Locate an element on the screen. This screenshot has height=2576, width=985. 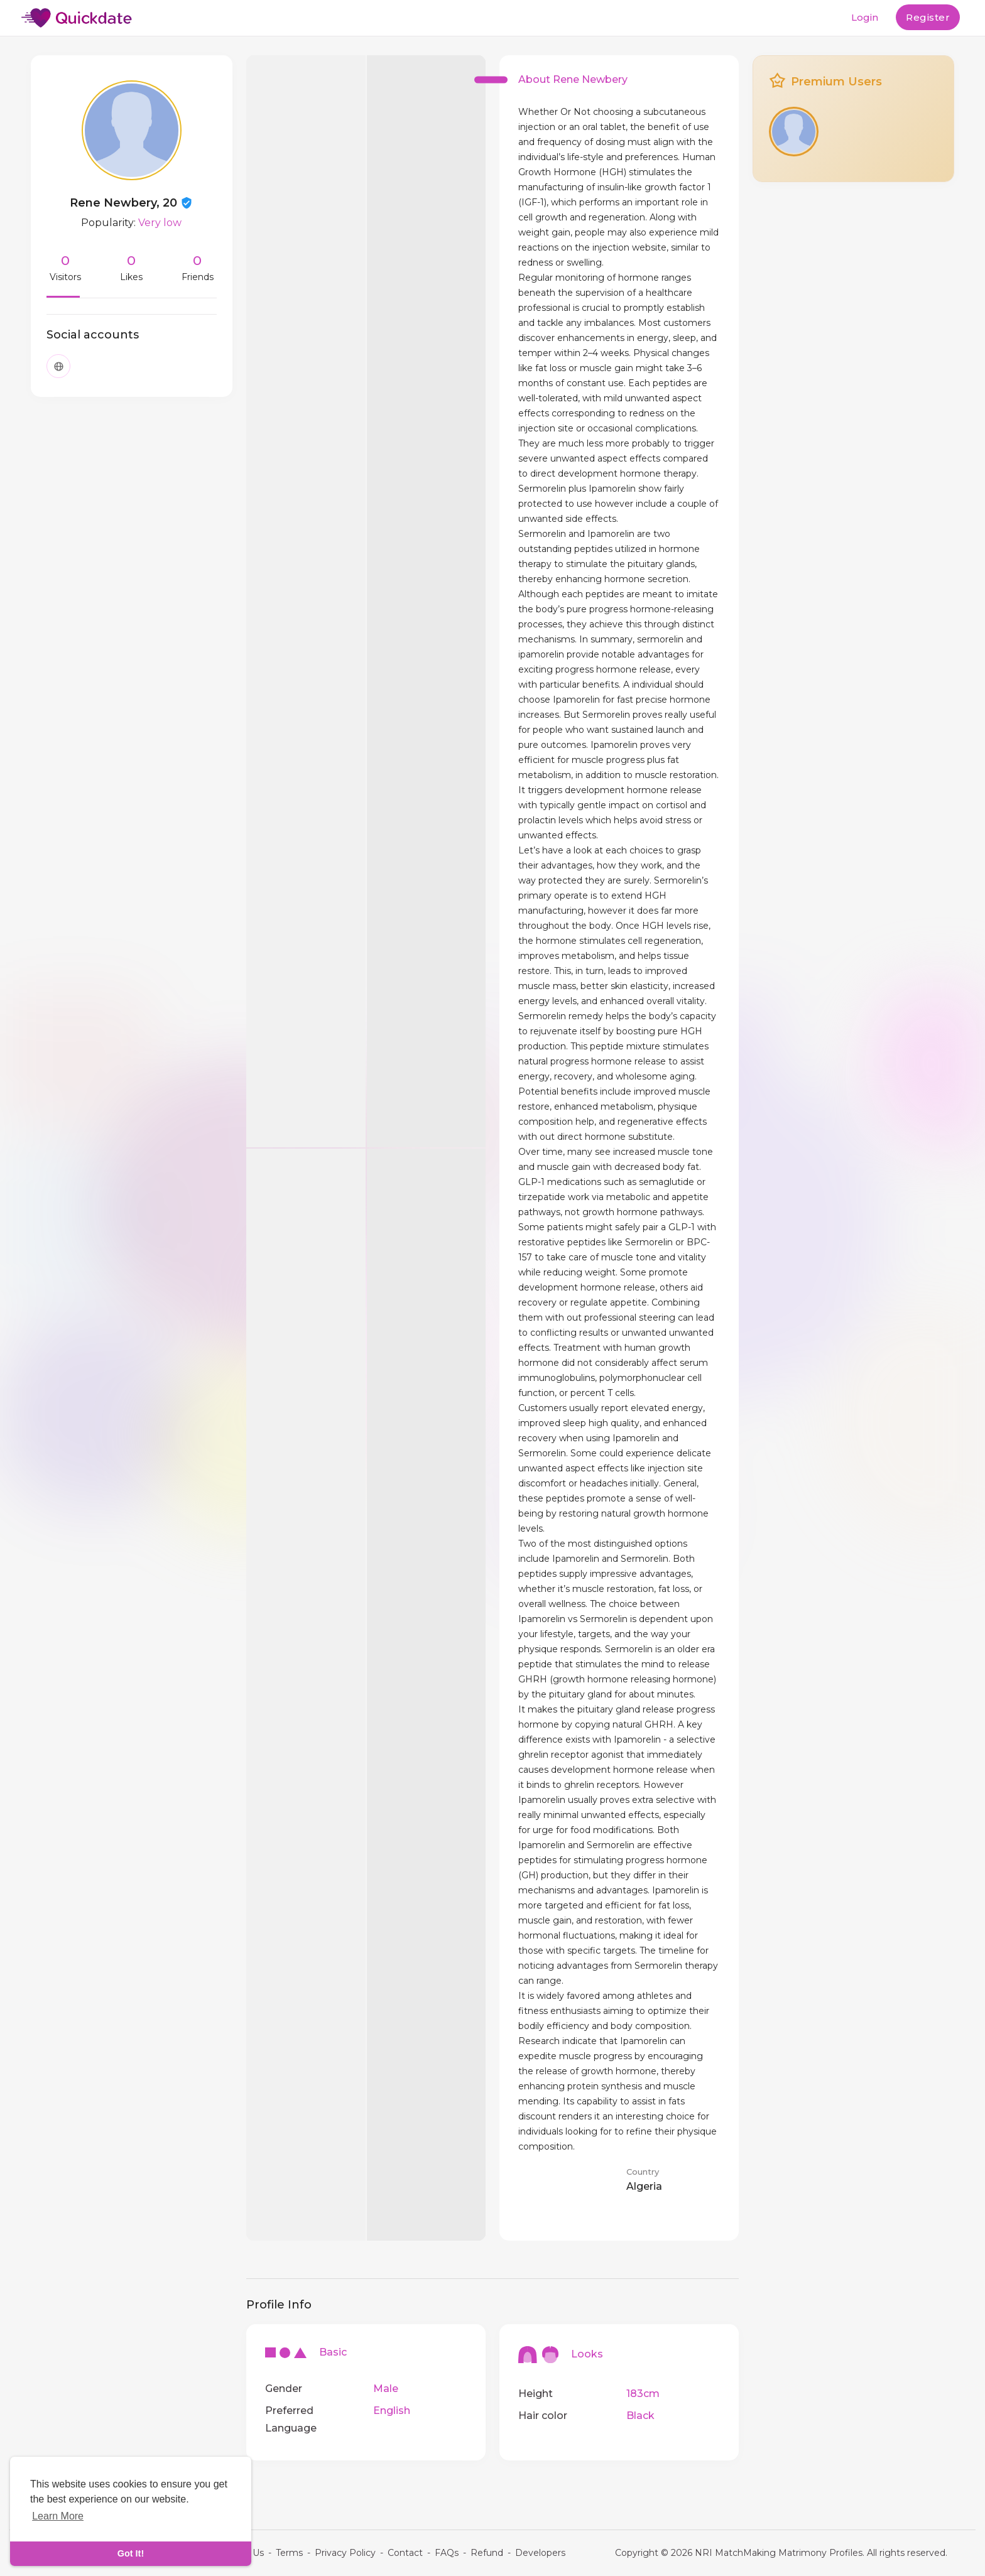
Privacy Policy is located at coordinates (345, 2552).